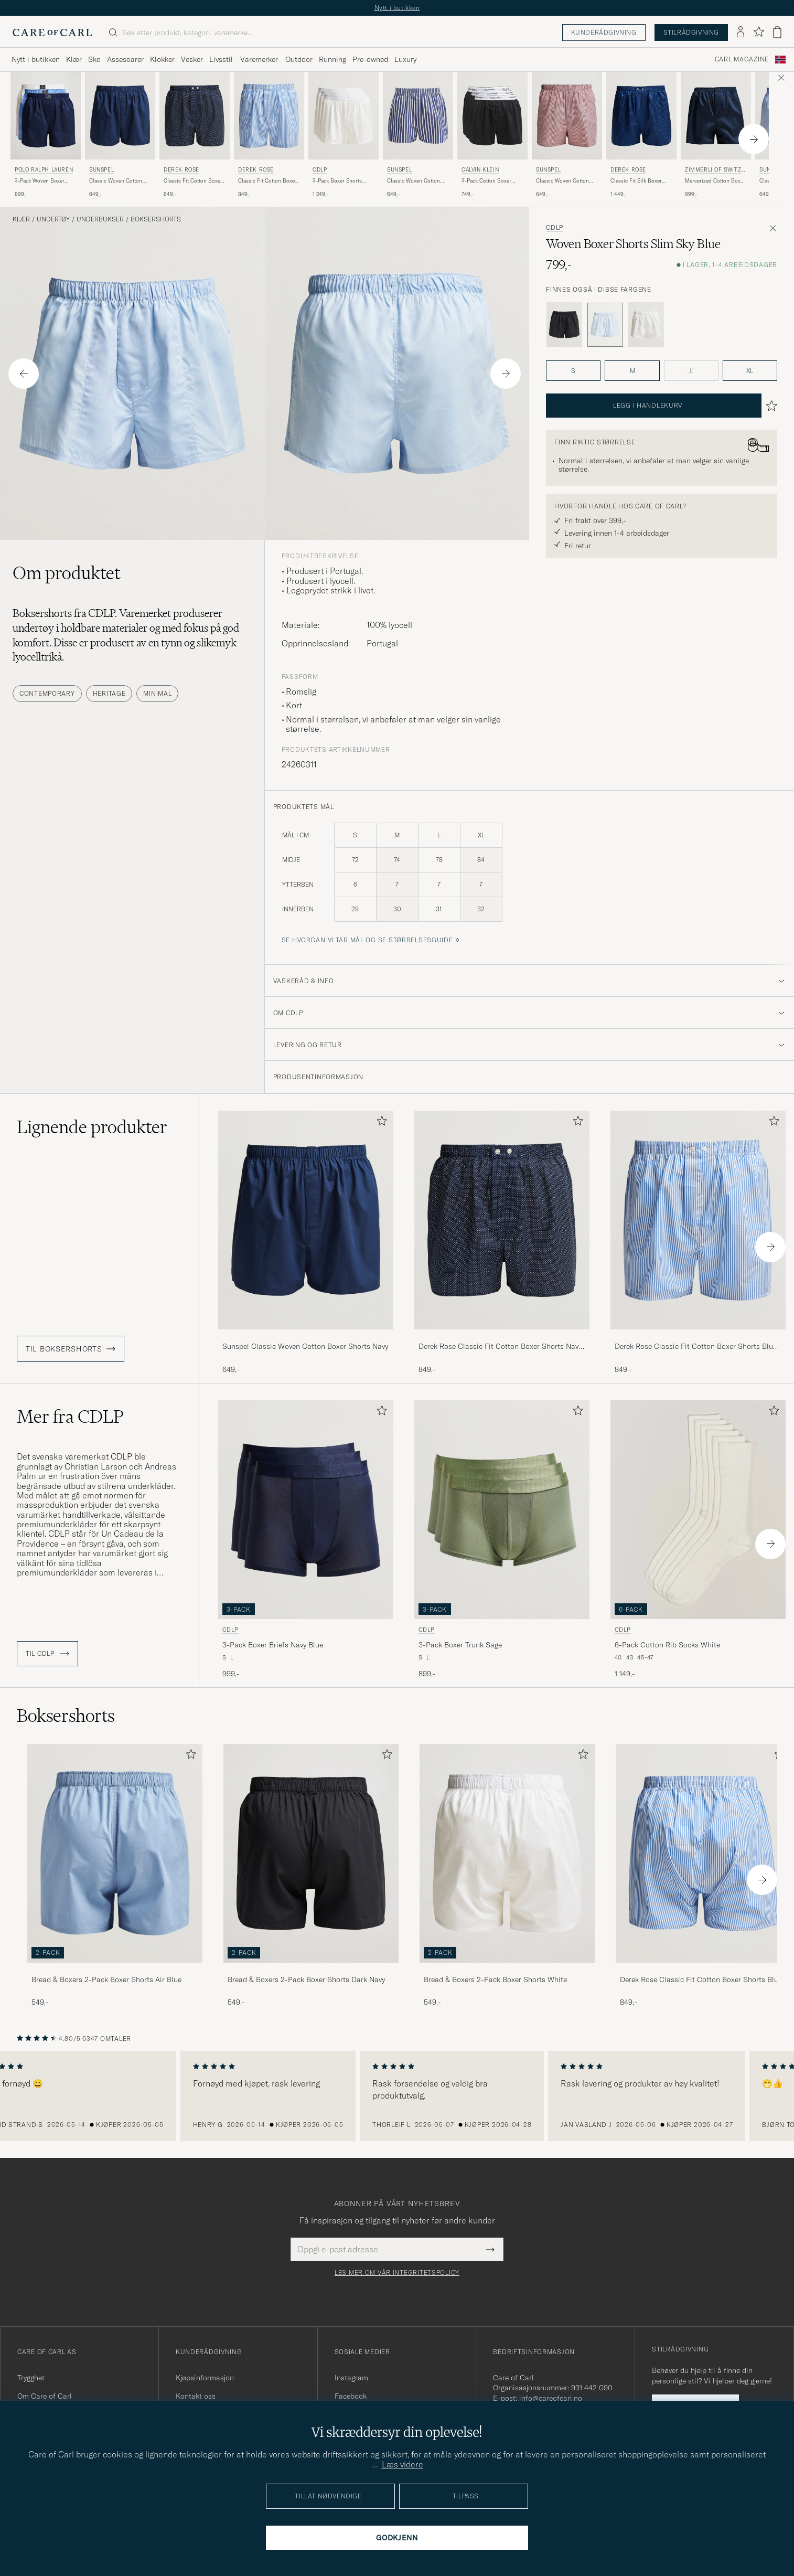 The height and width of the screenshot is (2576, 794). I want to click on Bread & Boxers 2-Pack Boxer Shorts Air Blue, so click(106, 1979).